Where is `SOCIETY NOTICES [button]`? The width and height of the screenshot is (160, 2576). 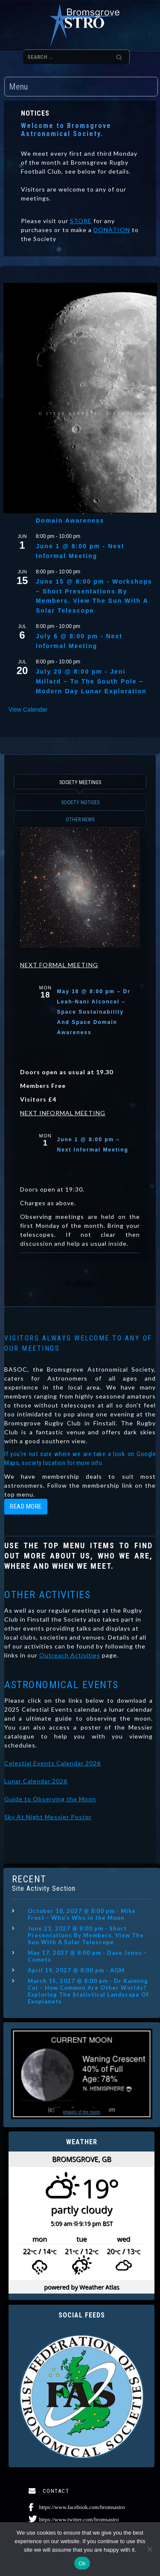
SOCIETY NOTICES [button] is located at coordinates (80, 802).